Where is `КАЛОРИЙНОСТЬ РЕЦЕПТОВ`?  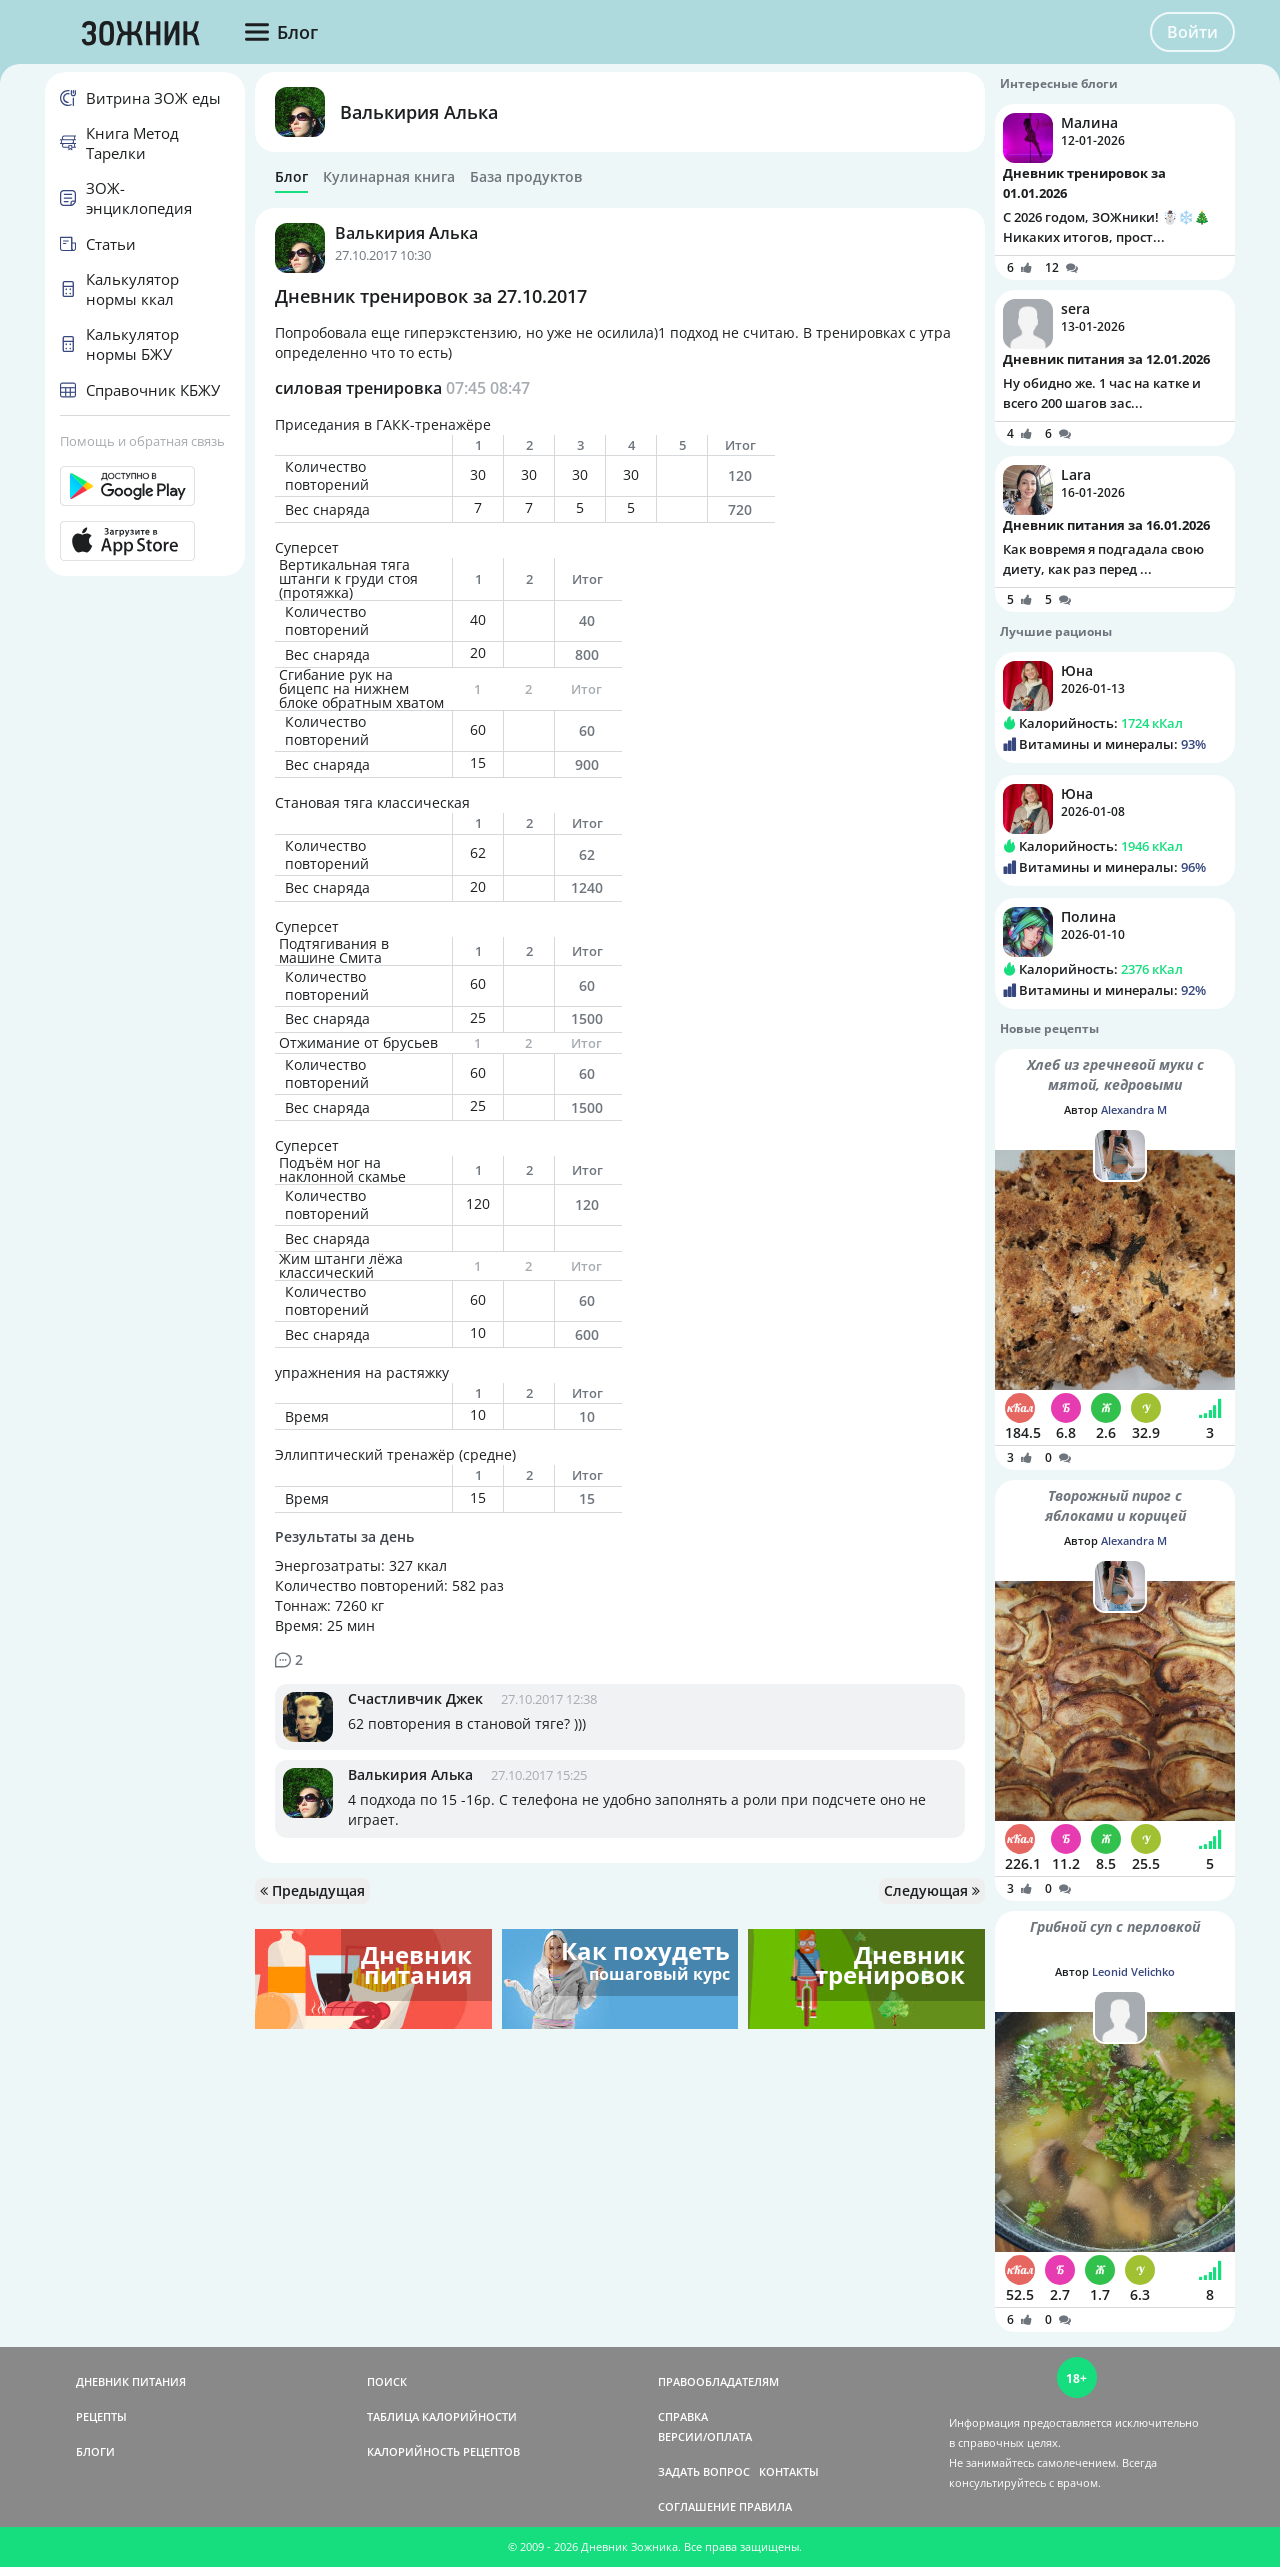
КАЛОРИЙНОСТЬ РЕЦЕПТОВ is located at coordinates (443, 2451).